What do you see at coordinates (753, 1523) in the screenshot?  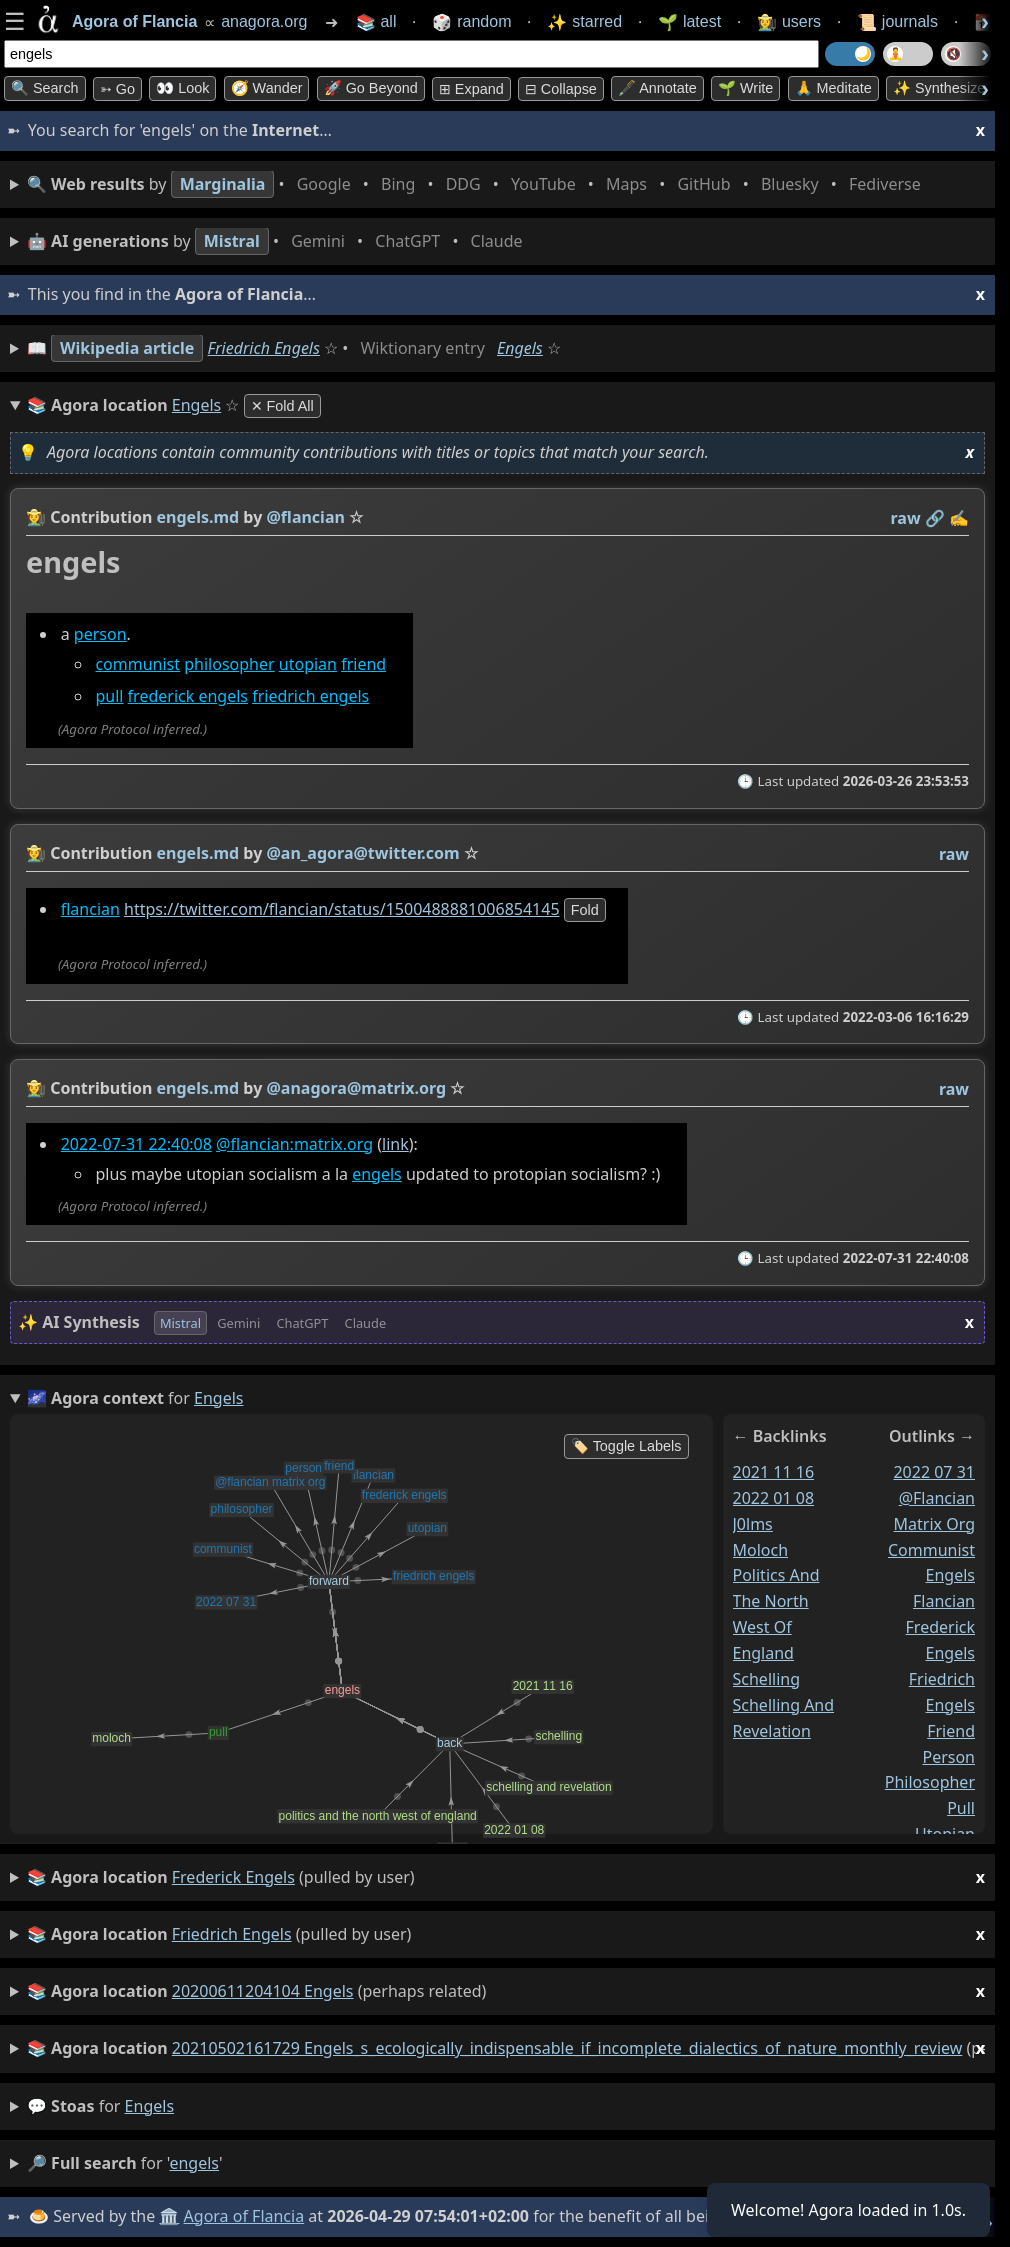 I see `j0lms` at bounding box center [753, 1523].